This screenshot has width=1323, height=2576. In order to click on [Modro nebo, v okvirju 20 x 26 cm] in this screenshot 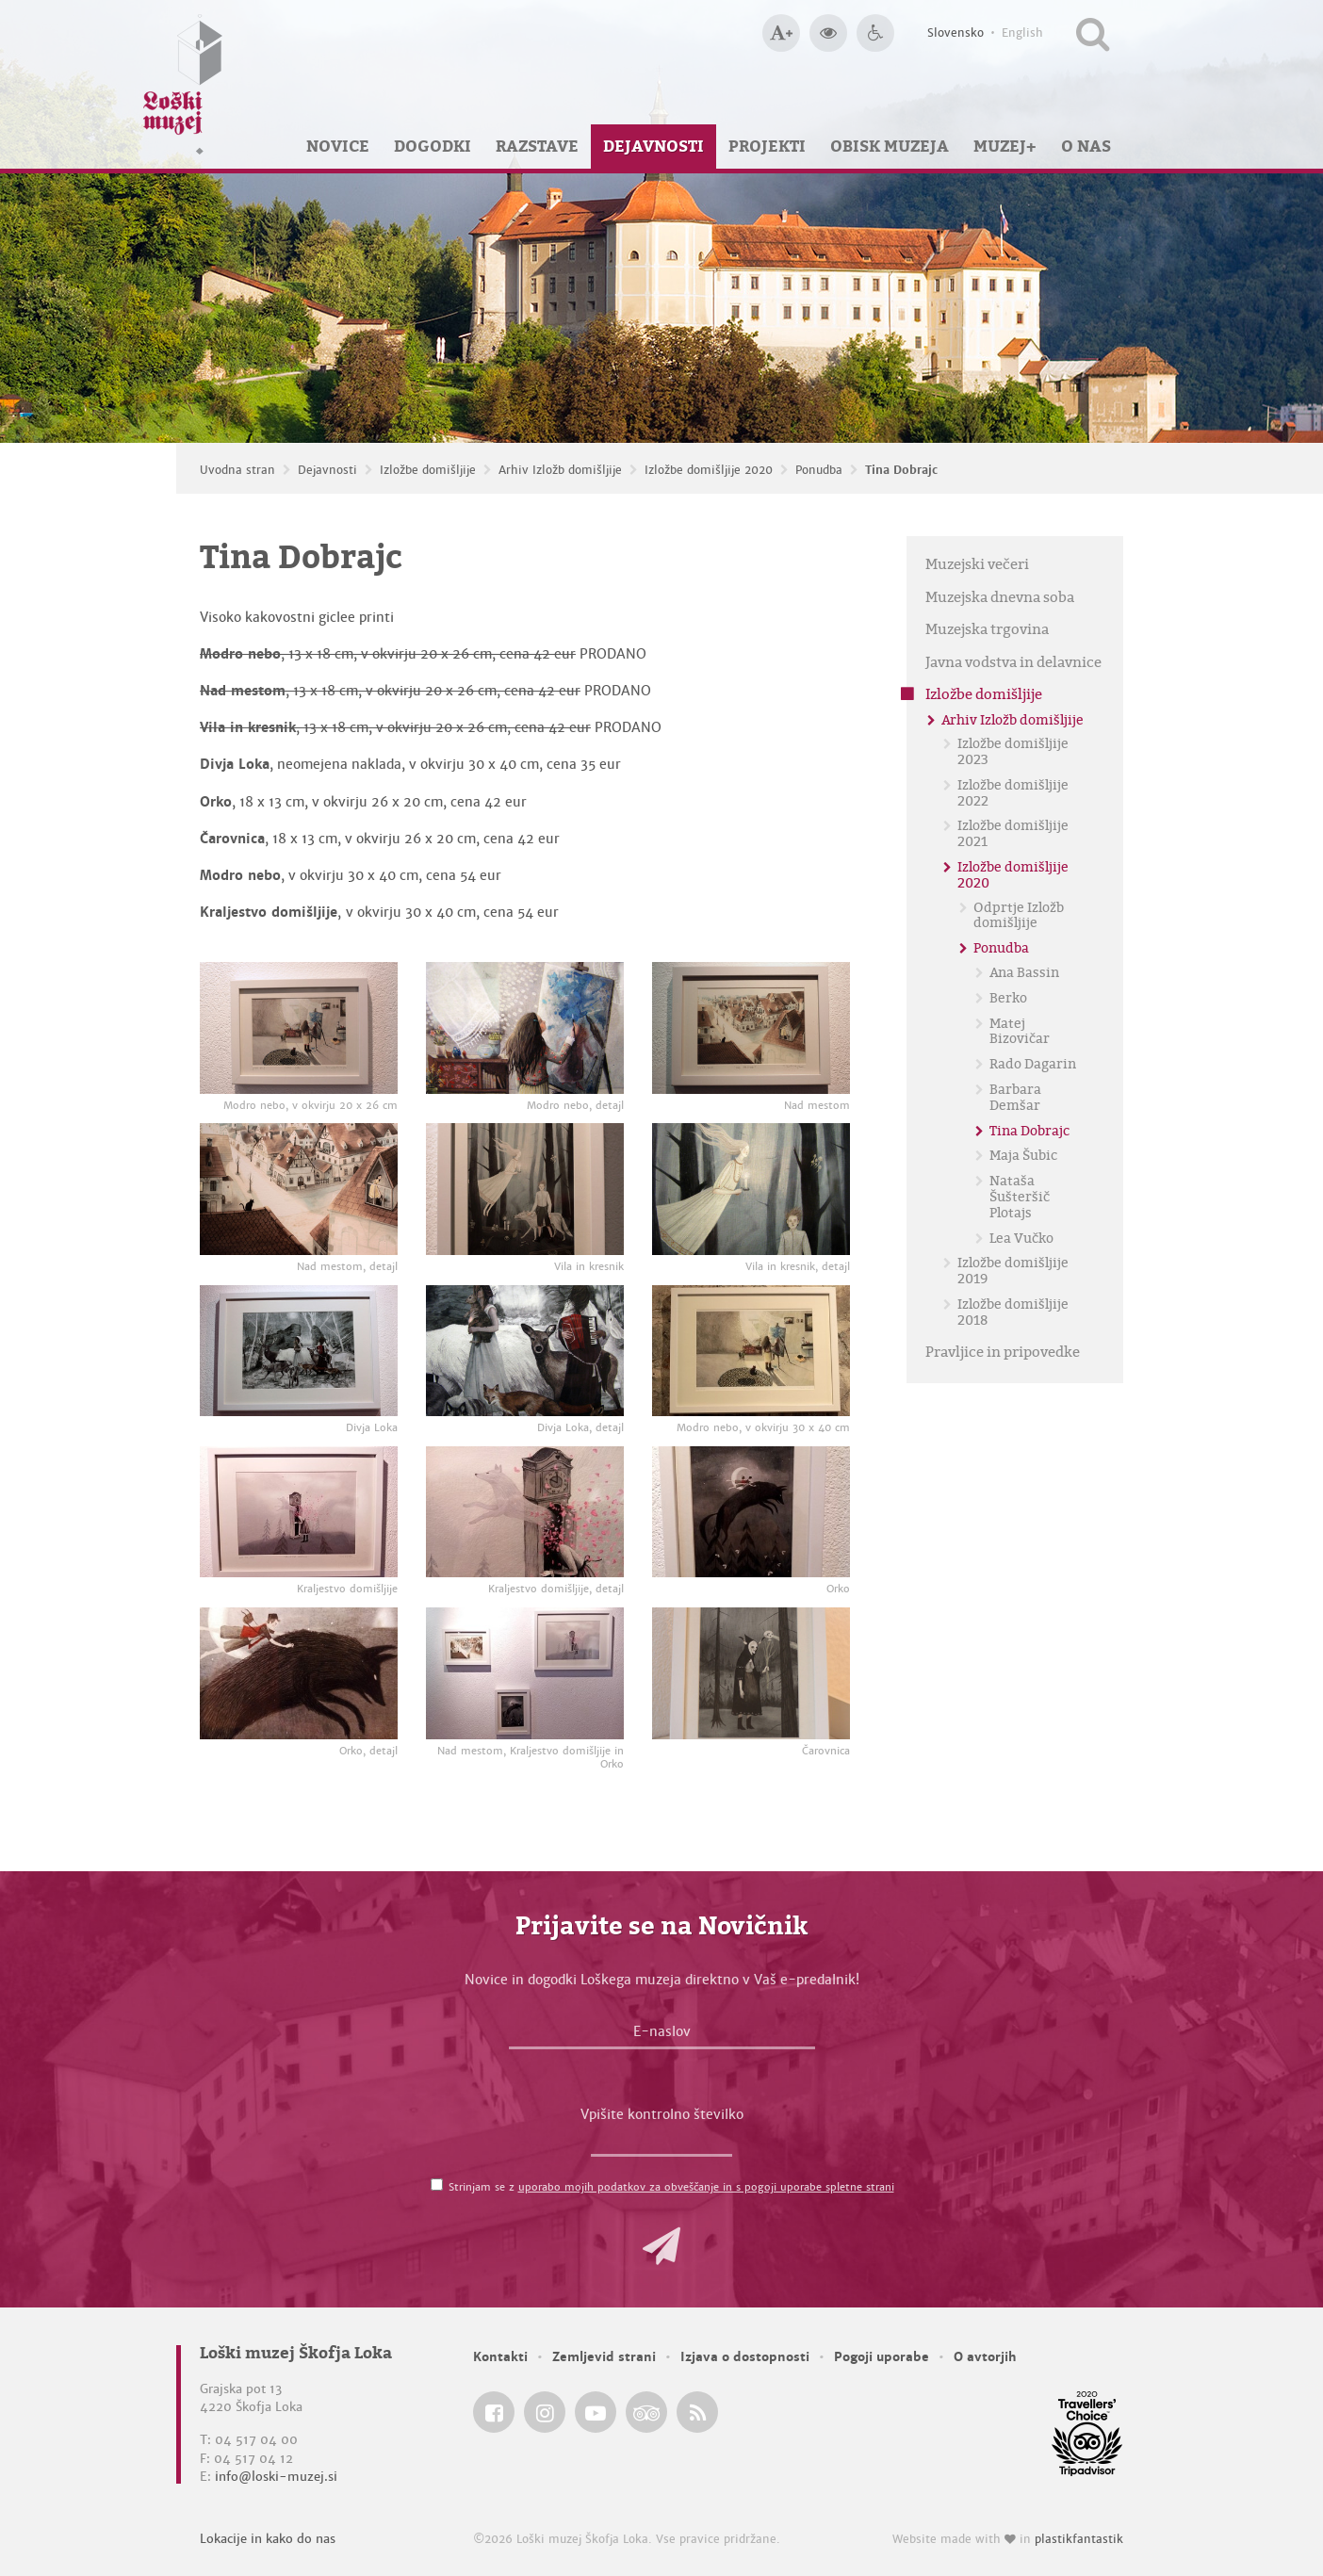, I will do `click(299, 1028)`.